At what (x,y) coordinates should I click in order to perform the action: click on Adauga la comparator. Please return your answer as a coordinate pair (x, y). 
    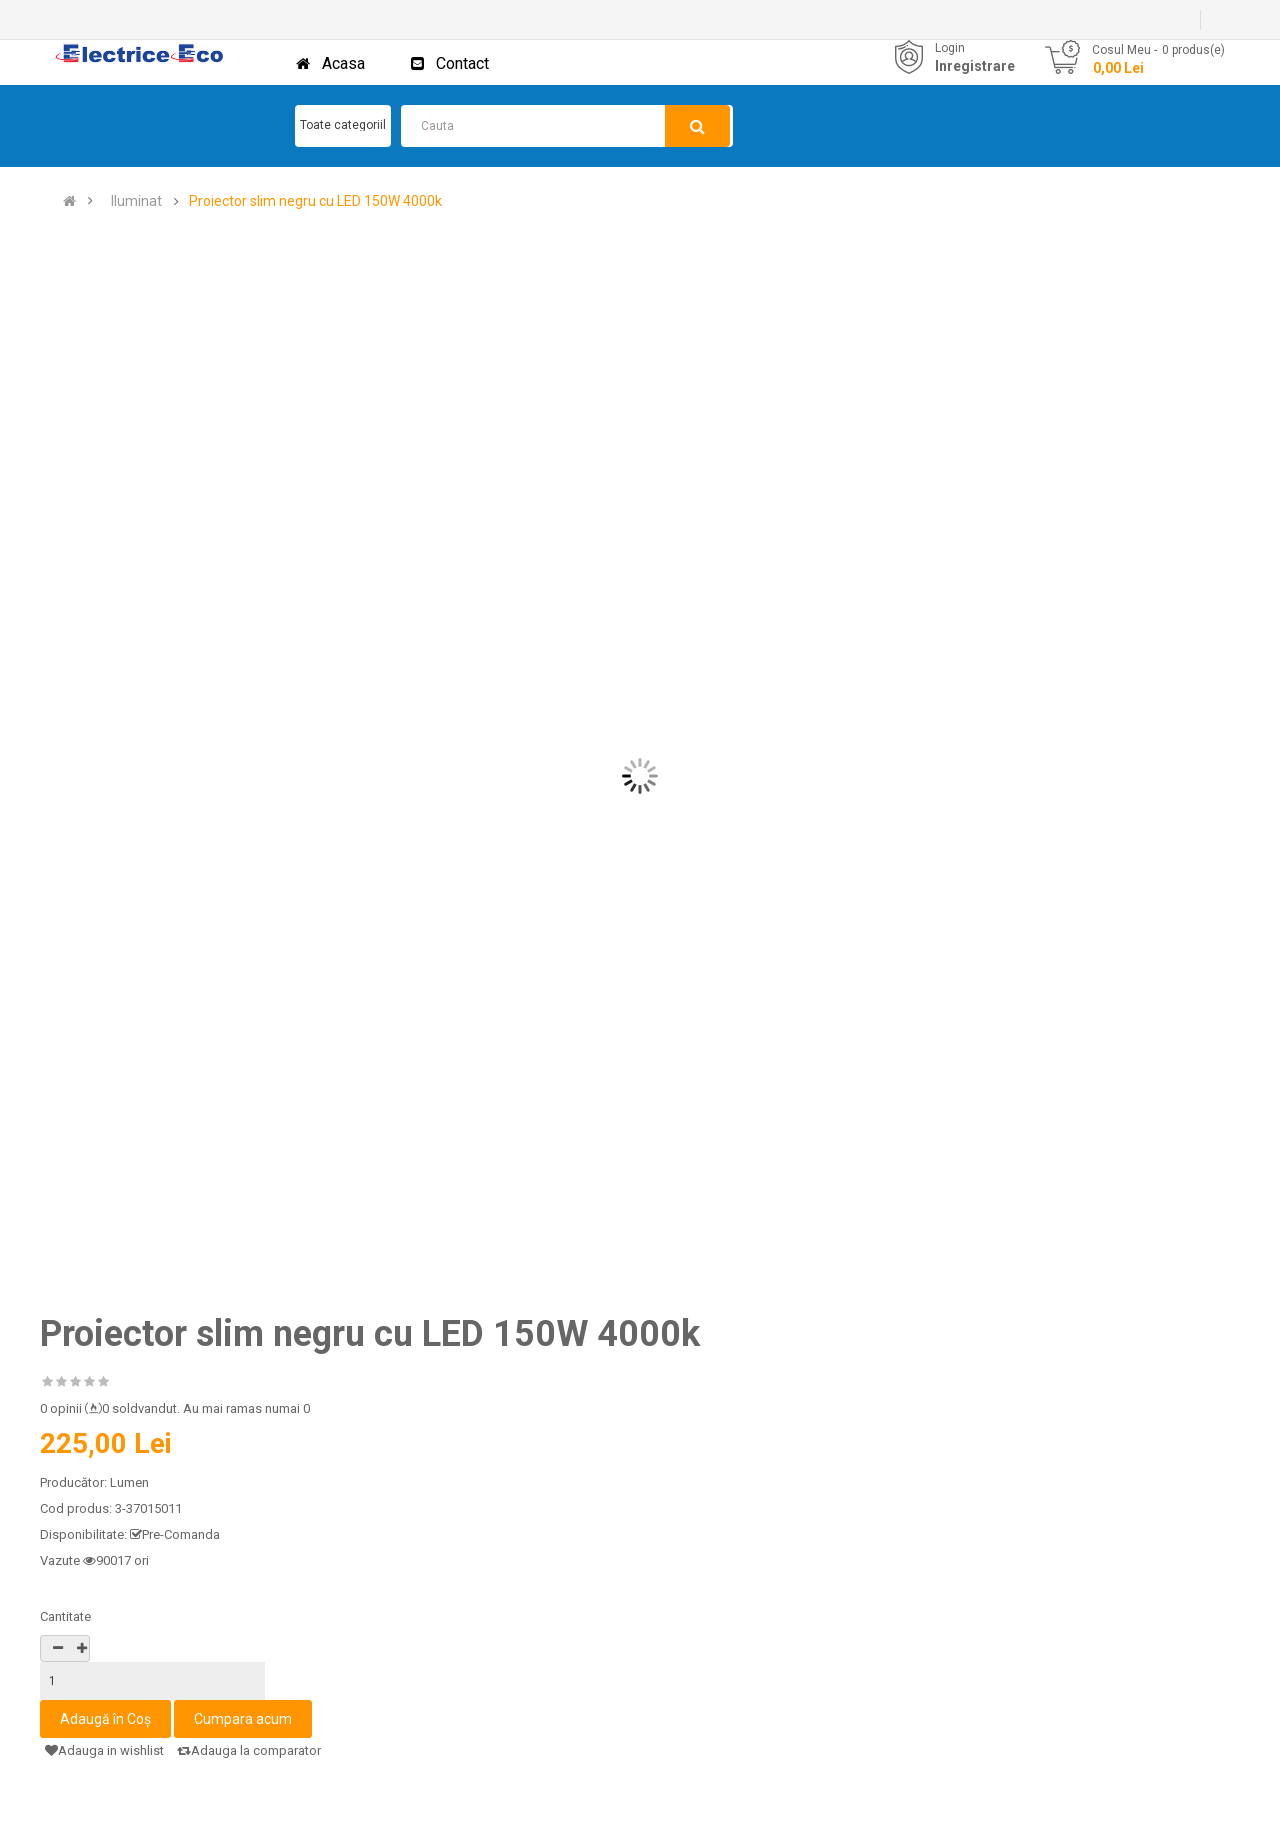
    Looking at the image, I should click on (249, 1750).